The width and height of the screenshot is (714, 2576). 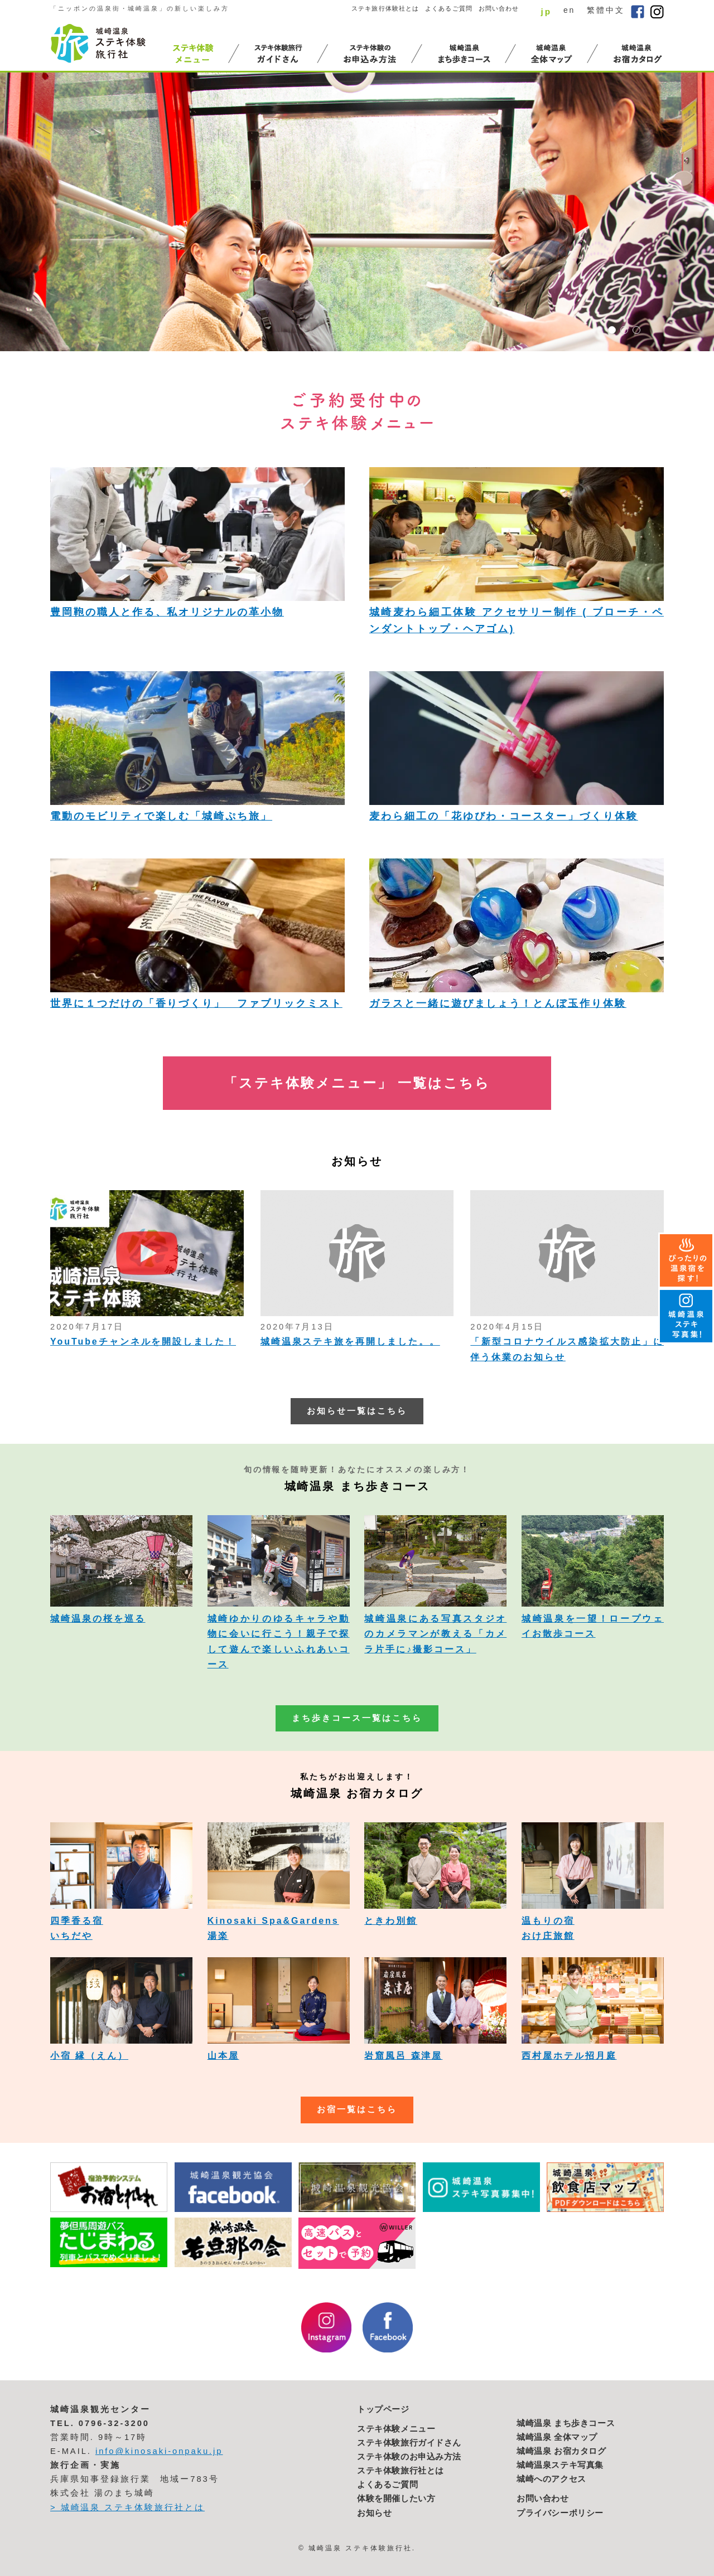 I want to click on ステキ体験旅行ガイドさん, so click(x=409, y=2442).